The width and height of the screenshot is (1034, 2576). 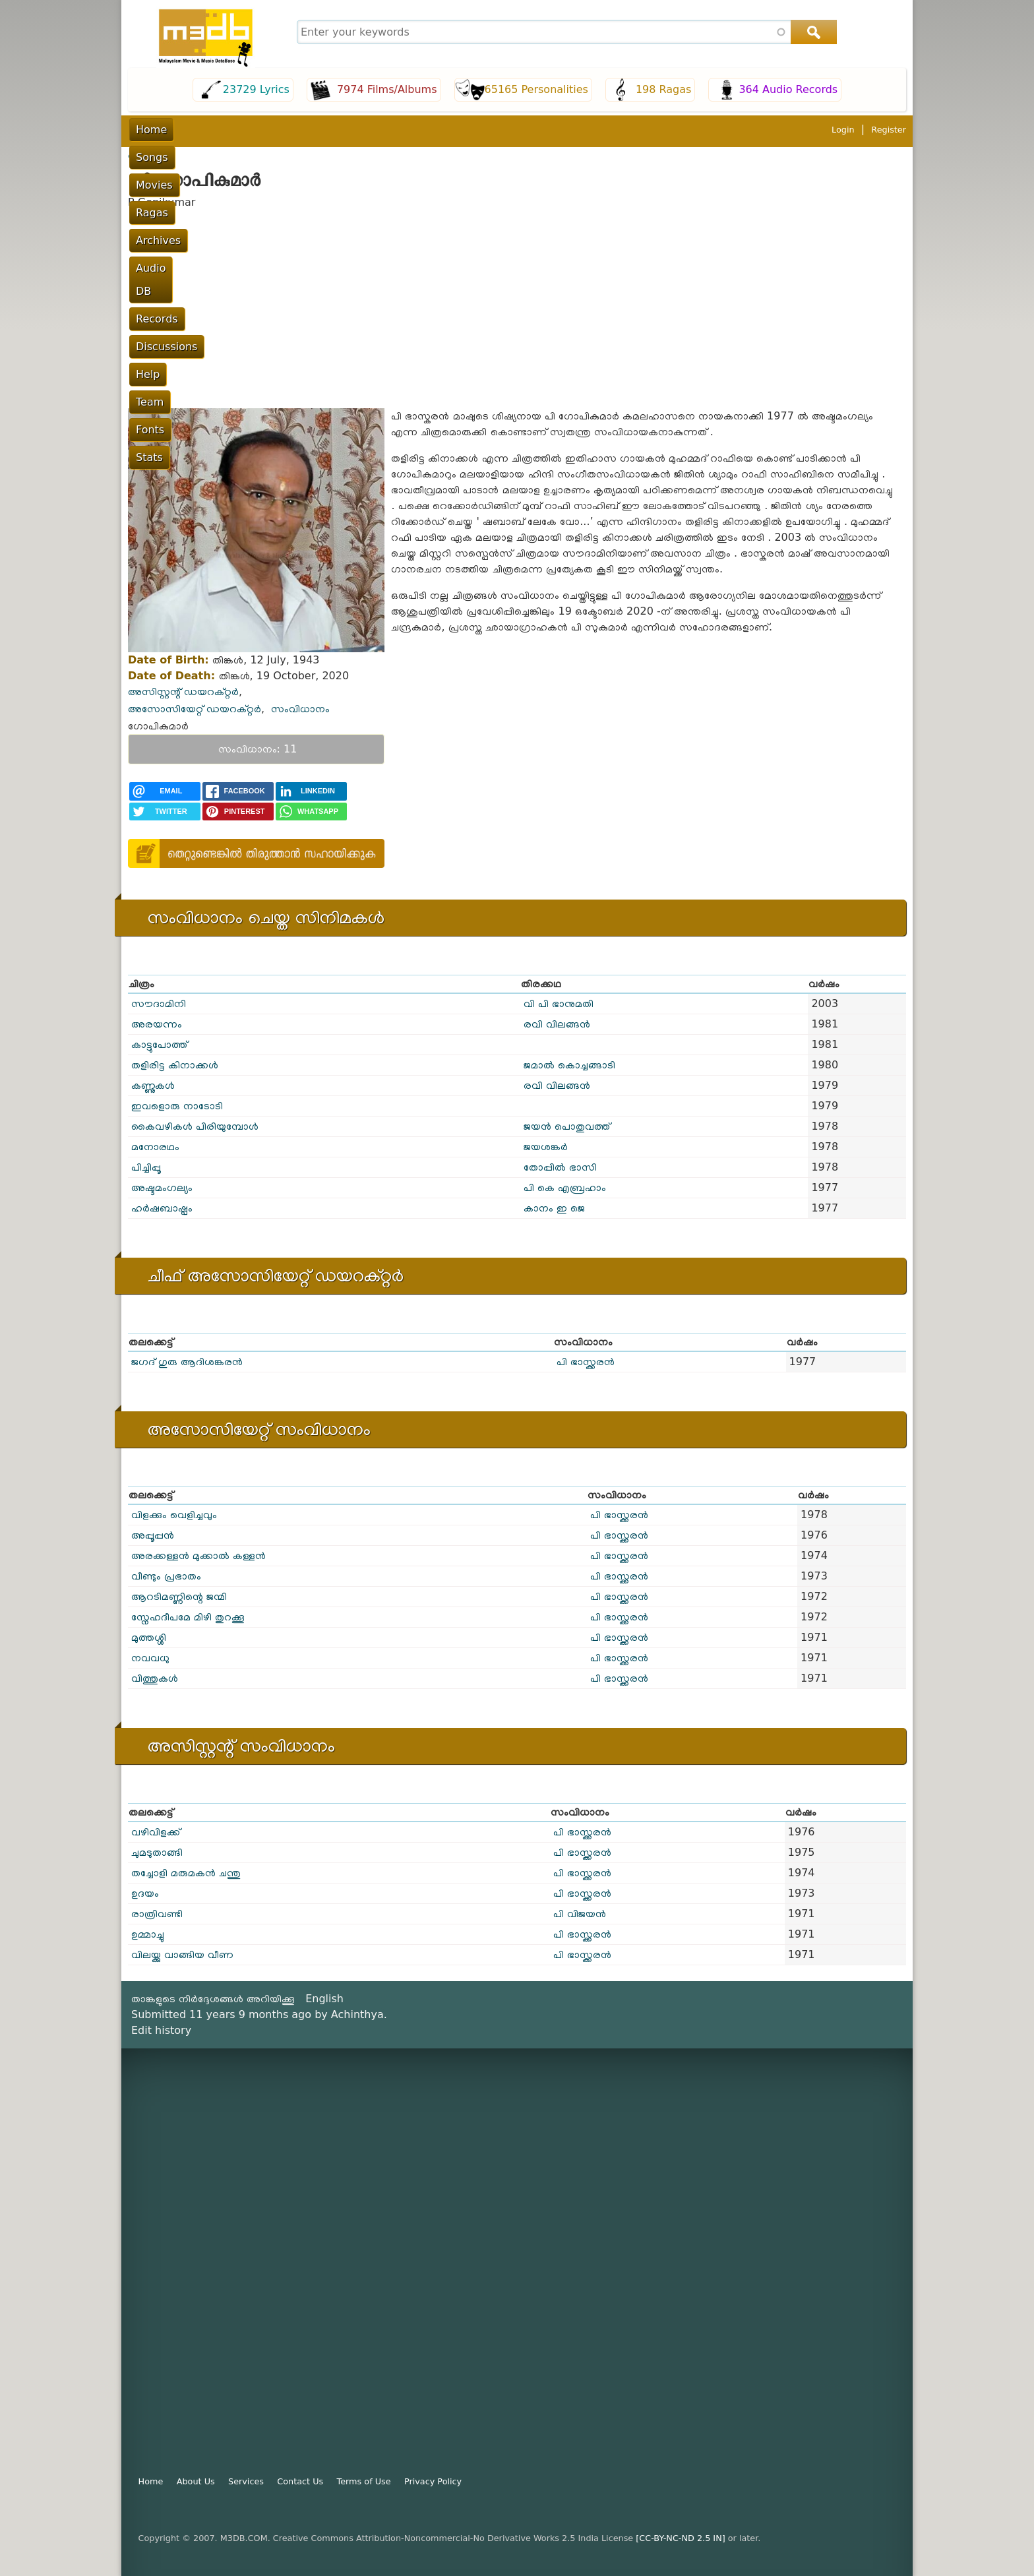 I want to click on ഹർഷബാഷ്പം, so click(x=162, y=1208).